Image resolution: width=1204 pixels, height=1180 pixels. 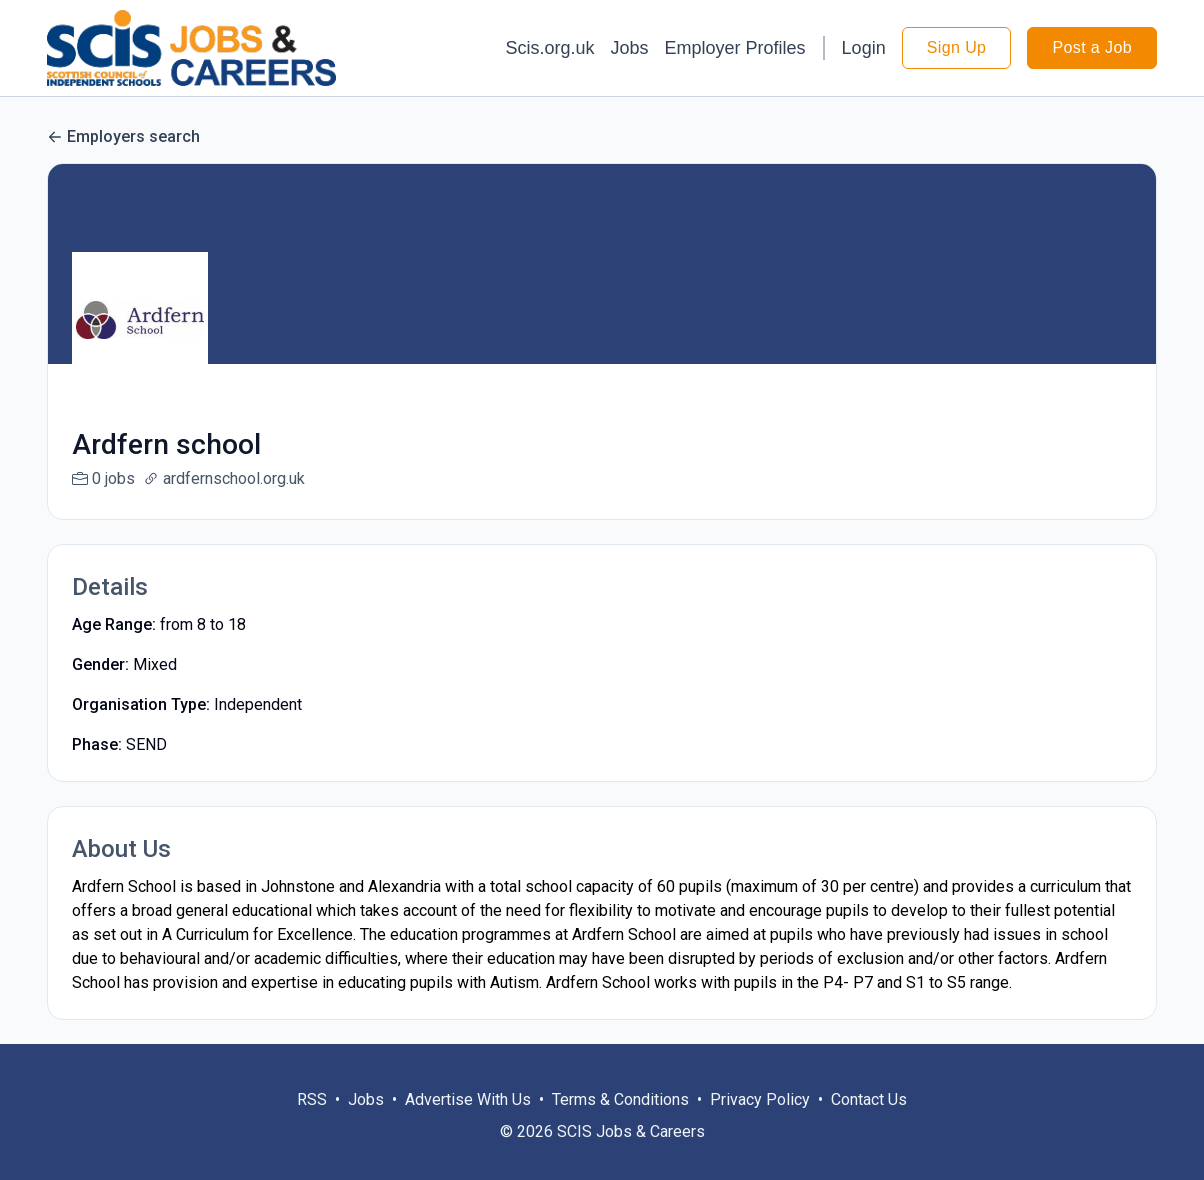 What do you see at coordinates (869, 1123) in the screenshot?
I see `Contact Us` at bounding box center [869, 1123].